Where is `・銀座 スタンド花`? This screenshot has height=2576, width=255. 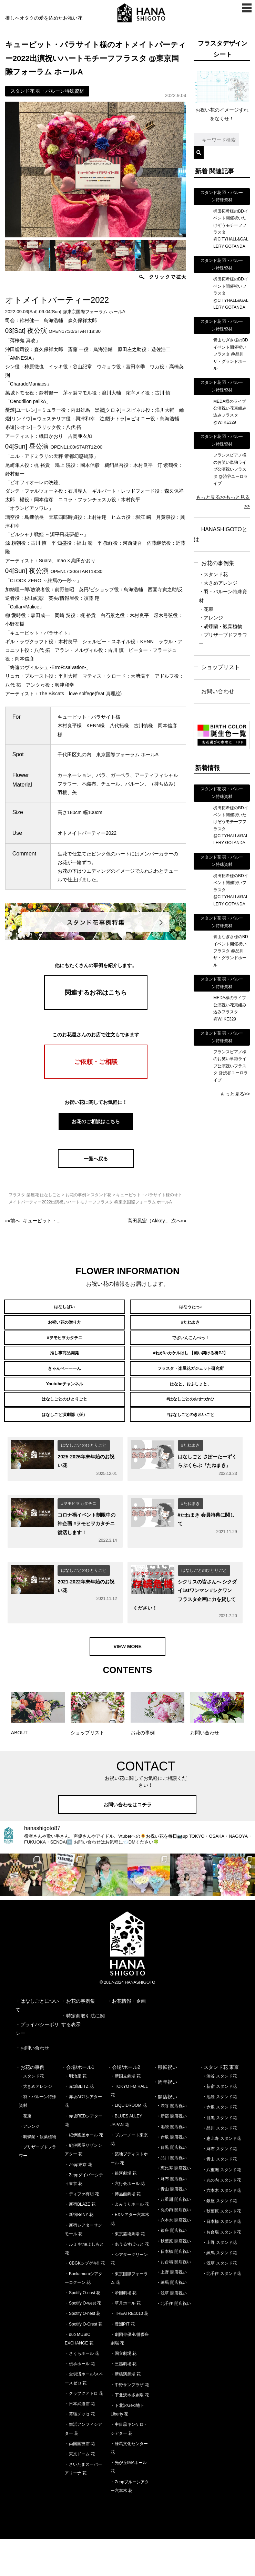 ・銀座 スタンド花 is located at coordinates (219, 2238).